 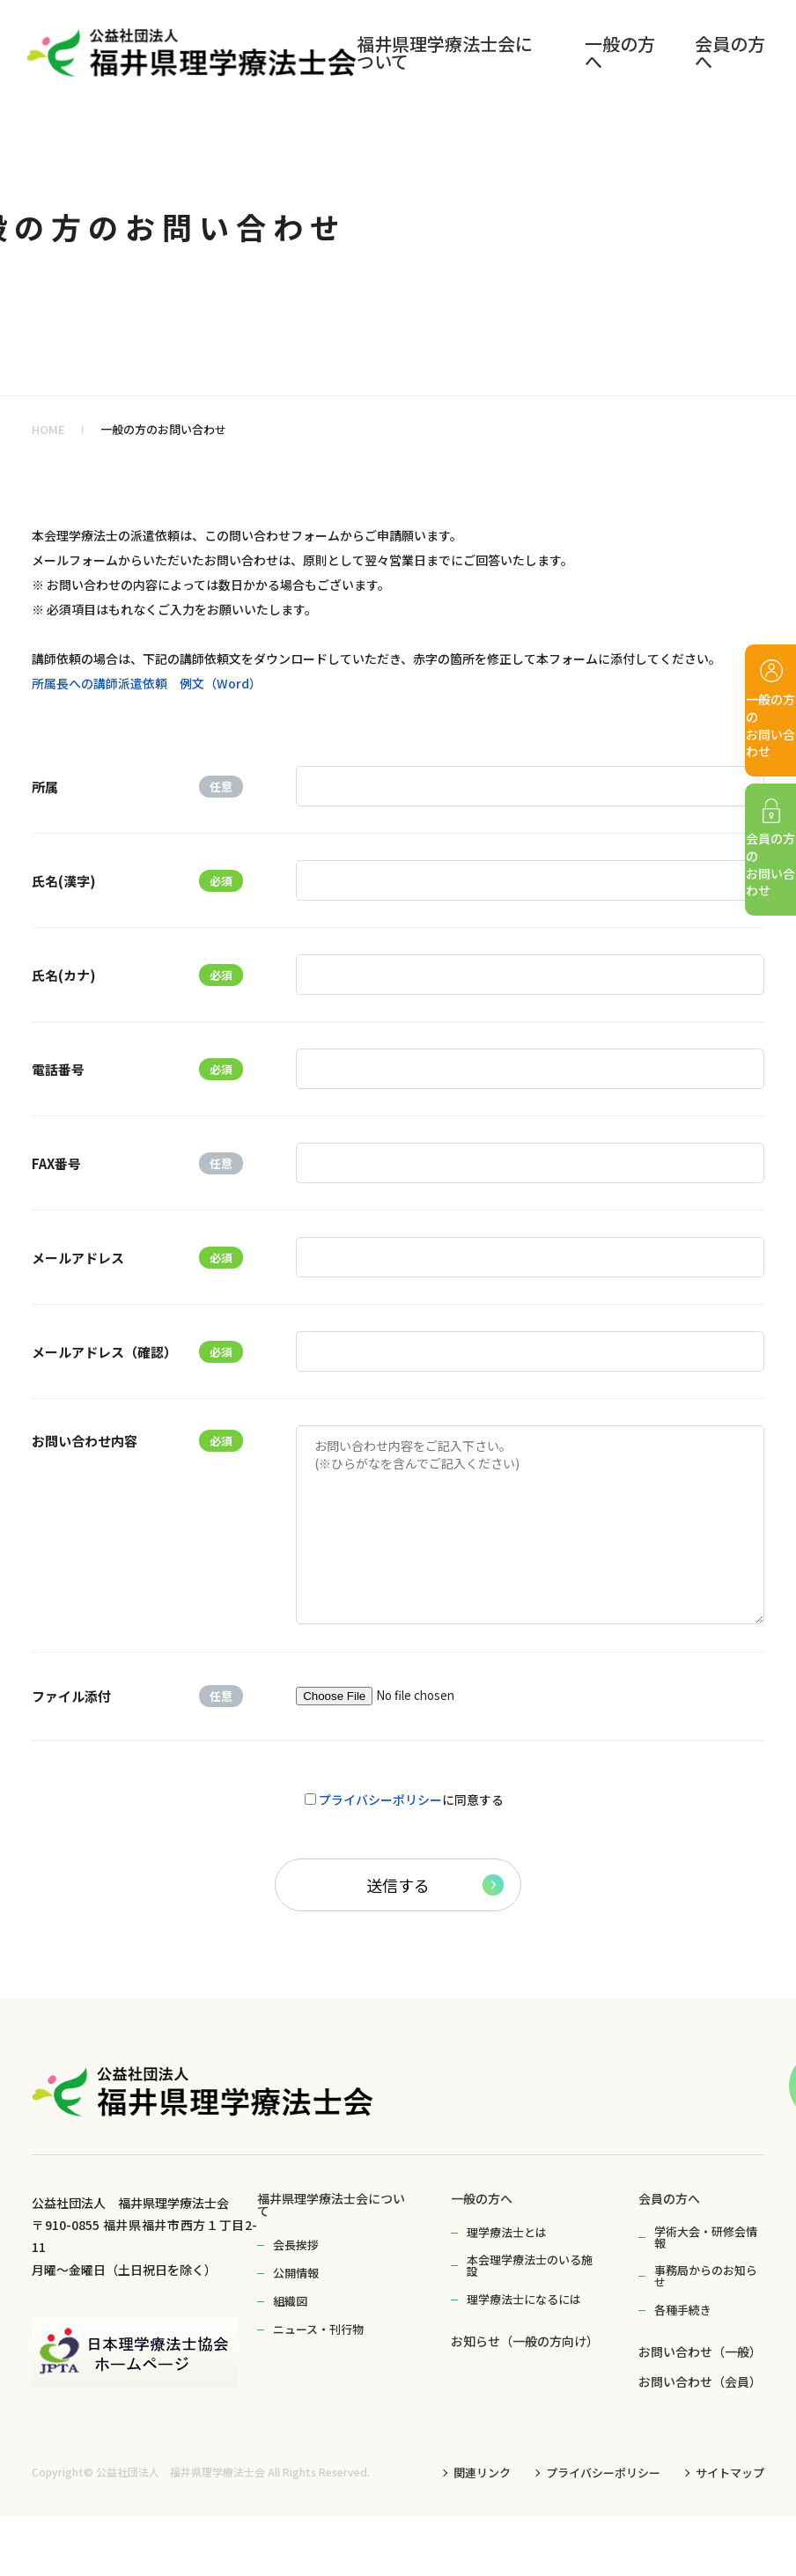 I want to click on 本会理学療法士のいる施設, so click(x=530, y=2265).